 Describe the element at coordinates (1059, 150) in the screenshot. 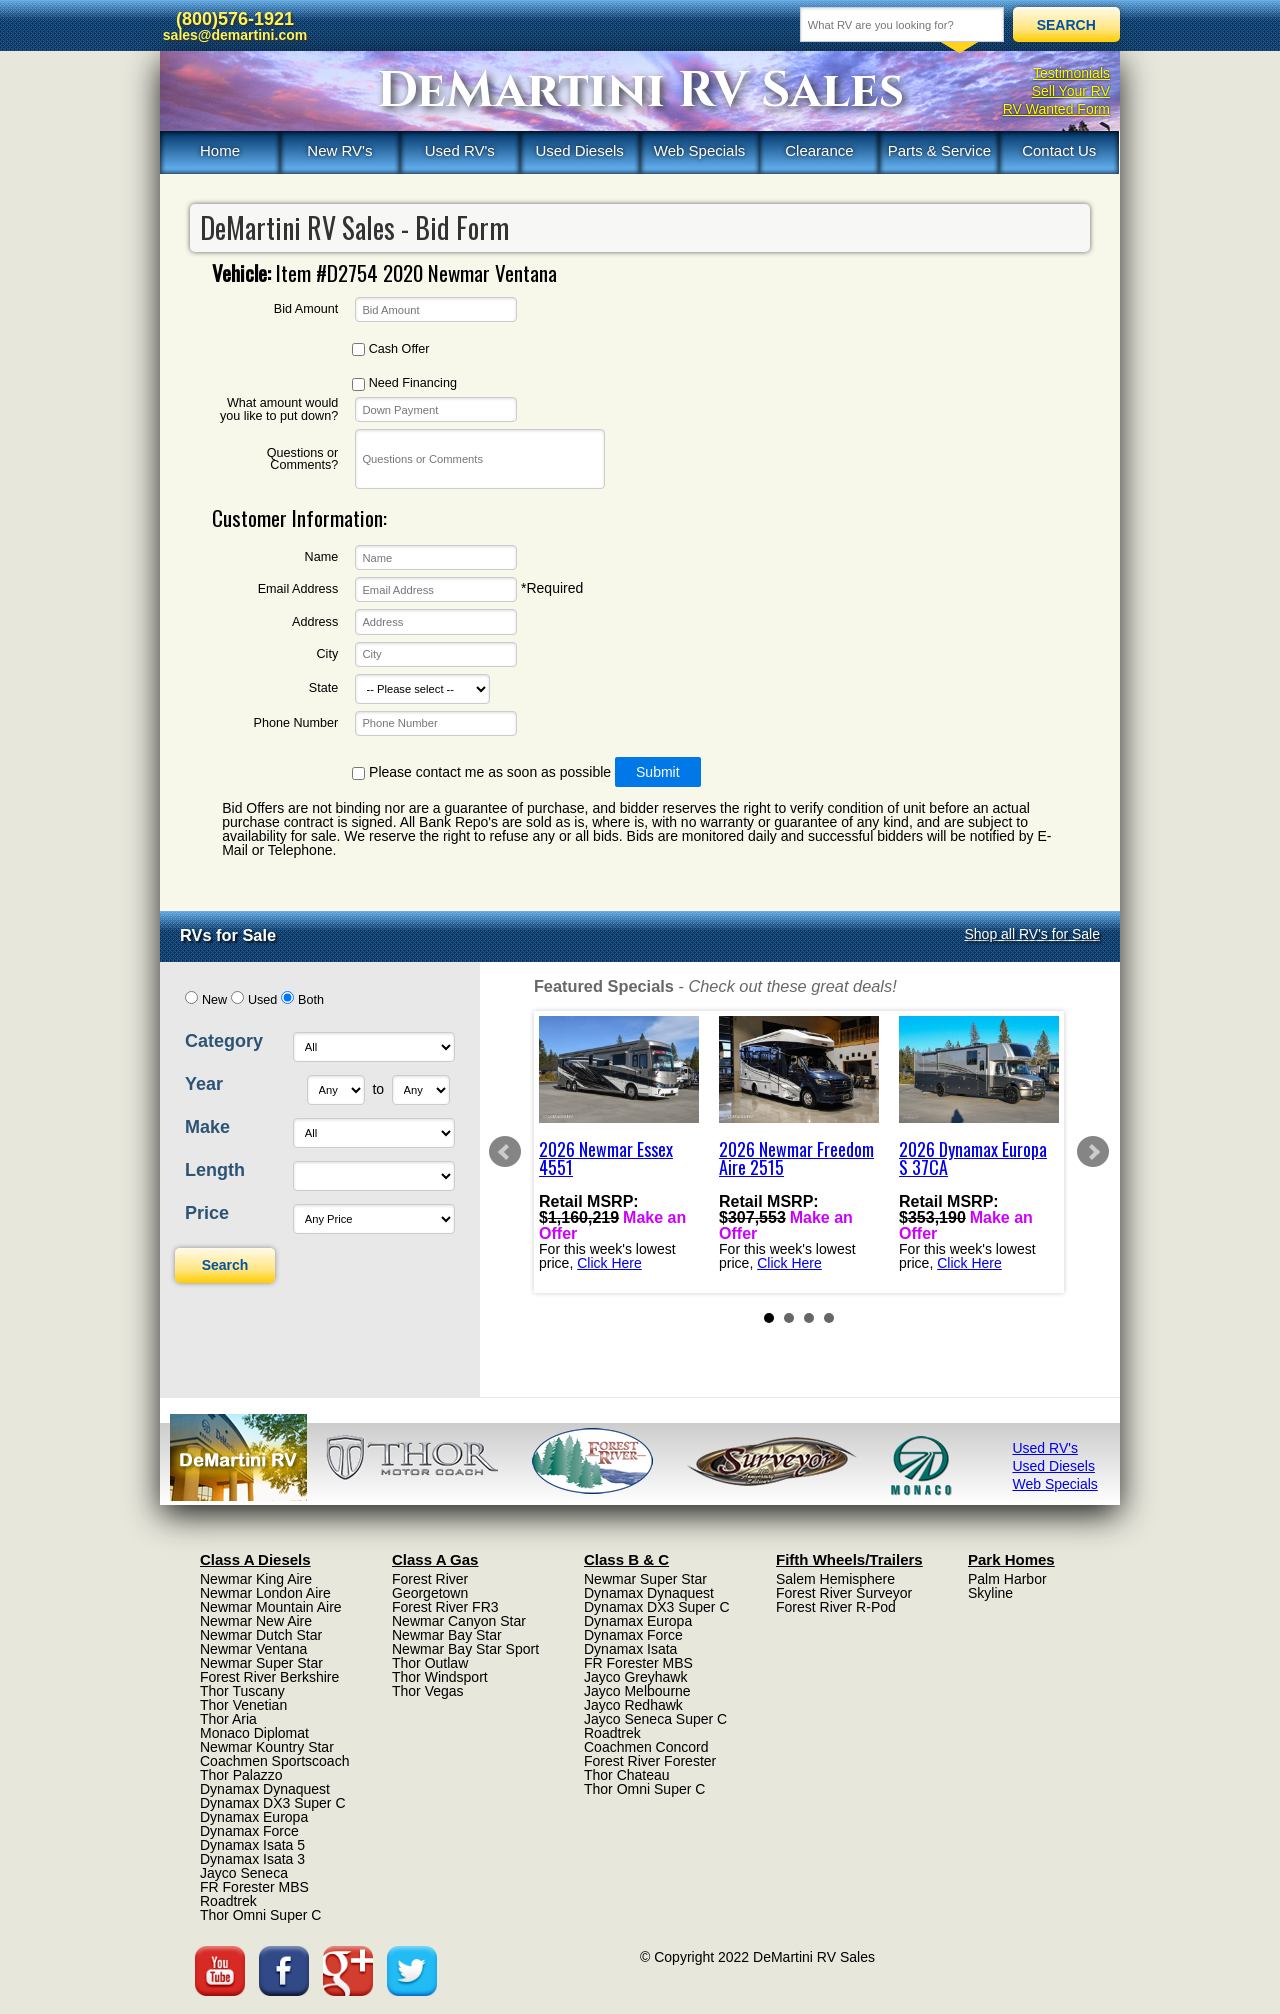

I see `Contact Us` at that location.